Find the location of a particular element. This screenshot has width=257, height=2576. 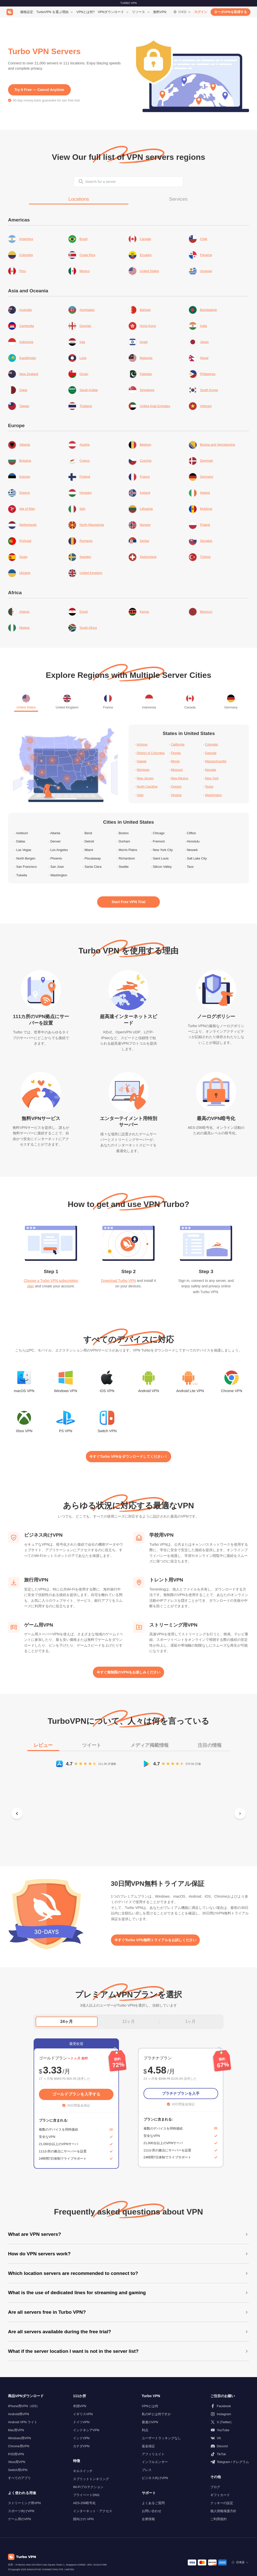

ビジネス向けVPN is located at coordinates (155, 2478).